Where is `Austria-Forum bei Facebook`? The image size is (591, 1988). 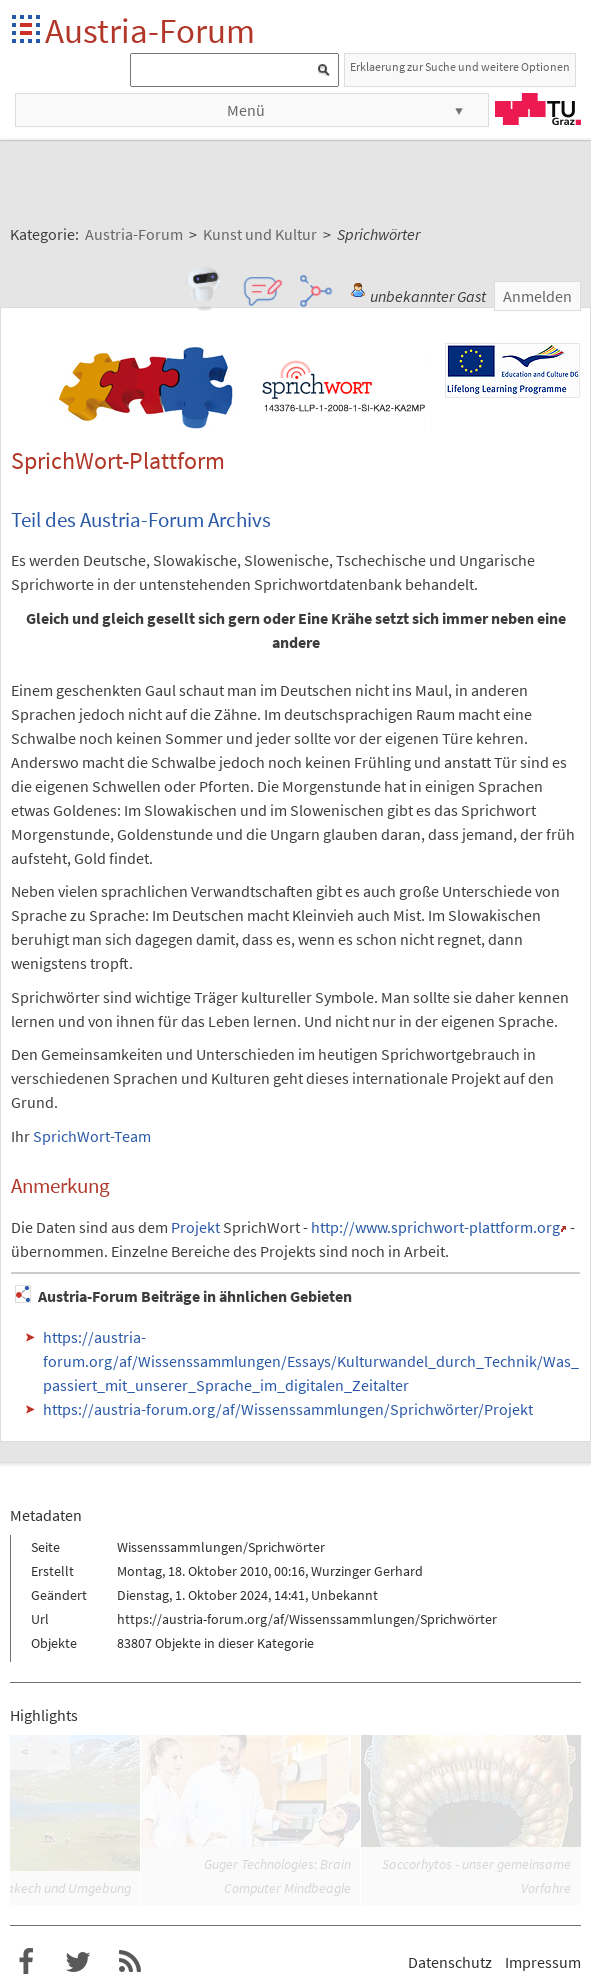
Austria-Forum bei Facebook is located at coordinates (26, 1962).